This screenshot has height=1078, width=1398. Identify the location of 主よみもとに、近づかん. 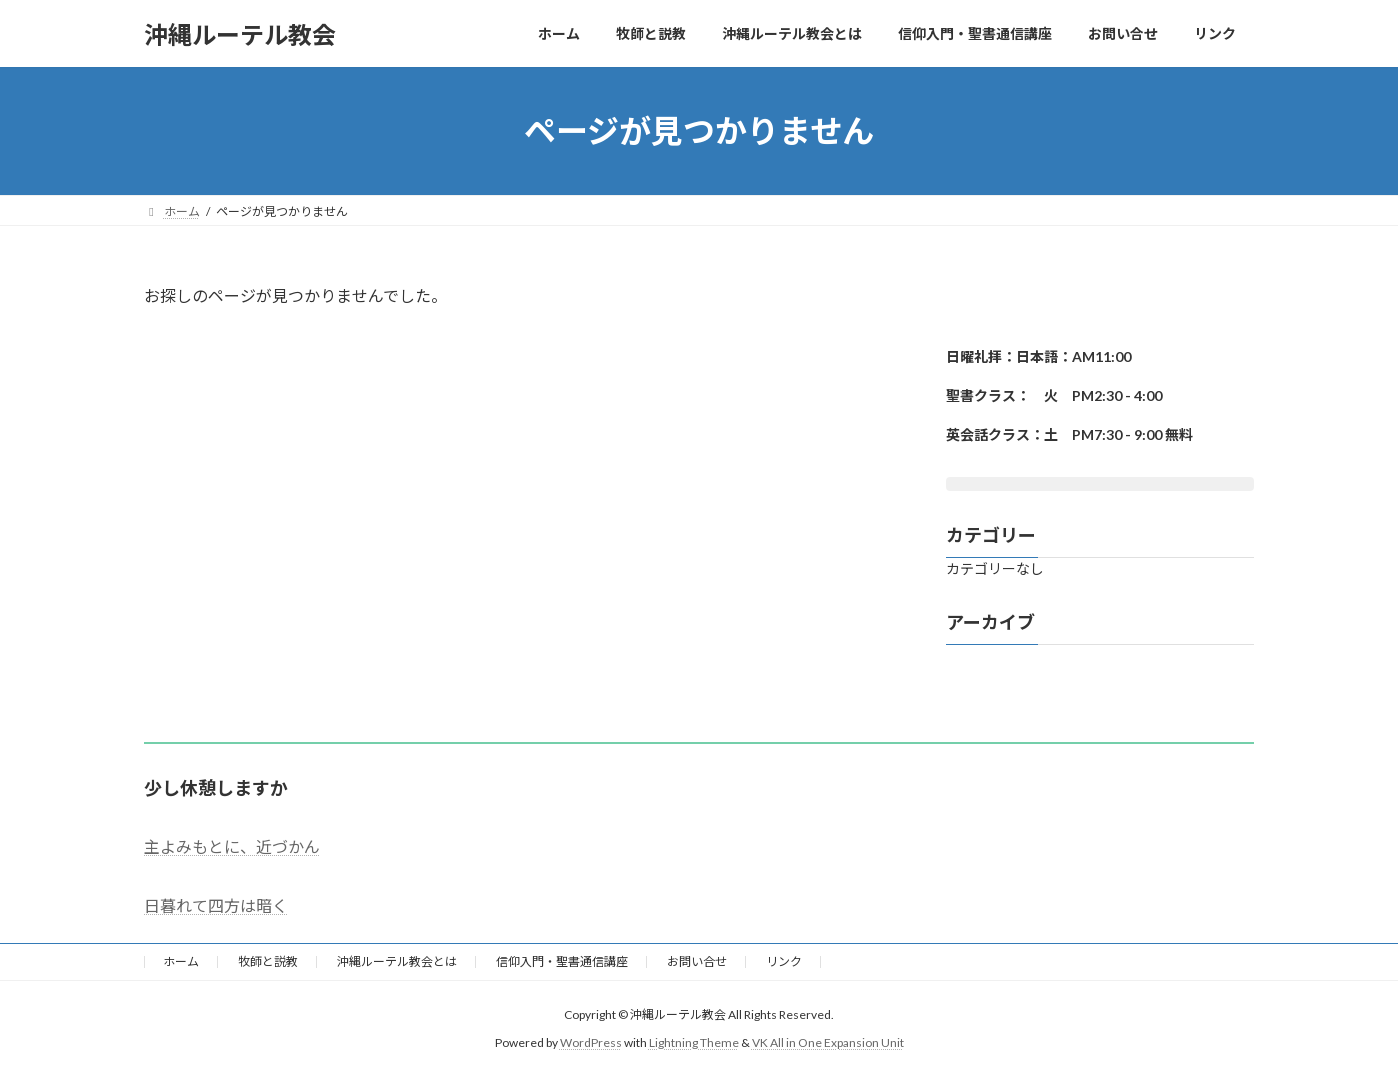
(232, 846).